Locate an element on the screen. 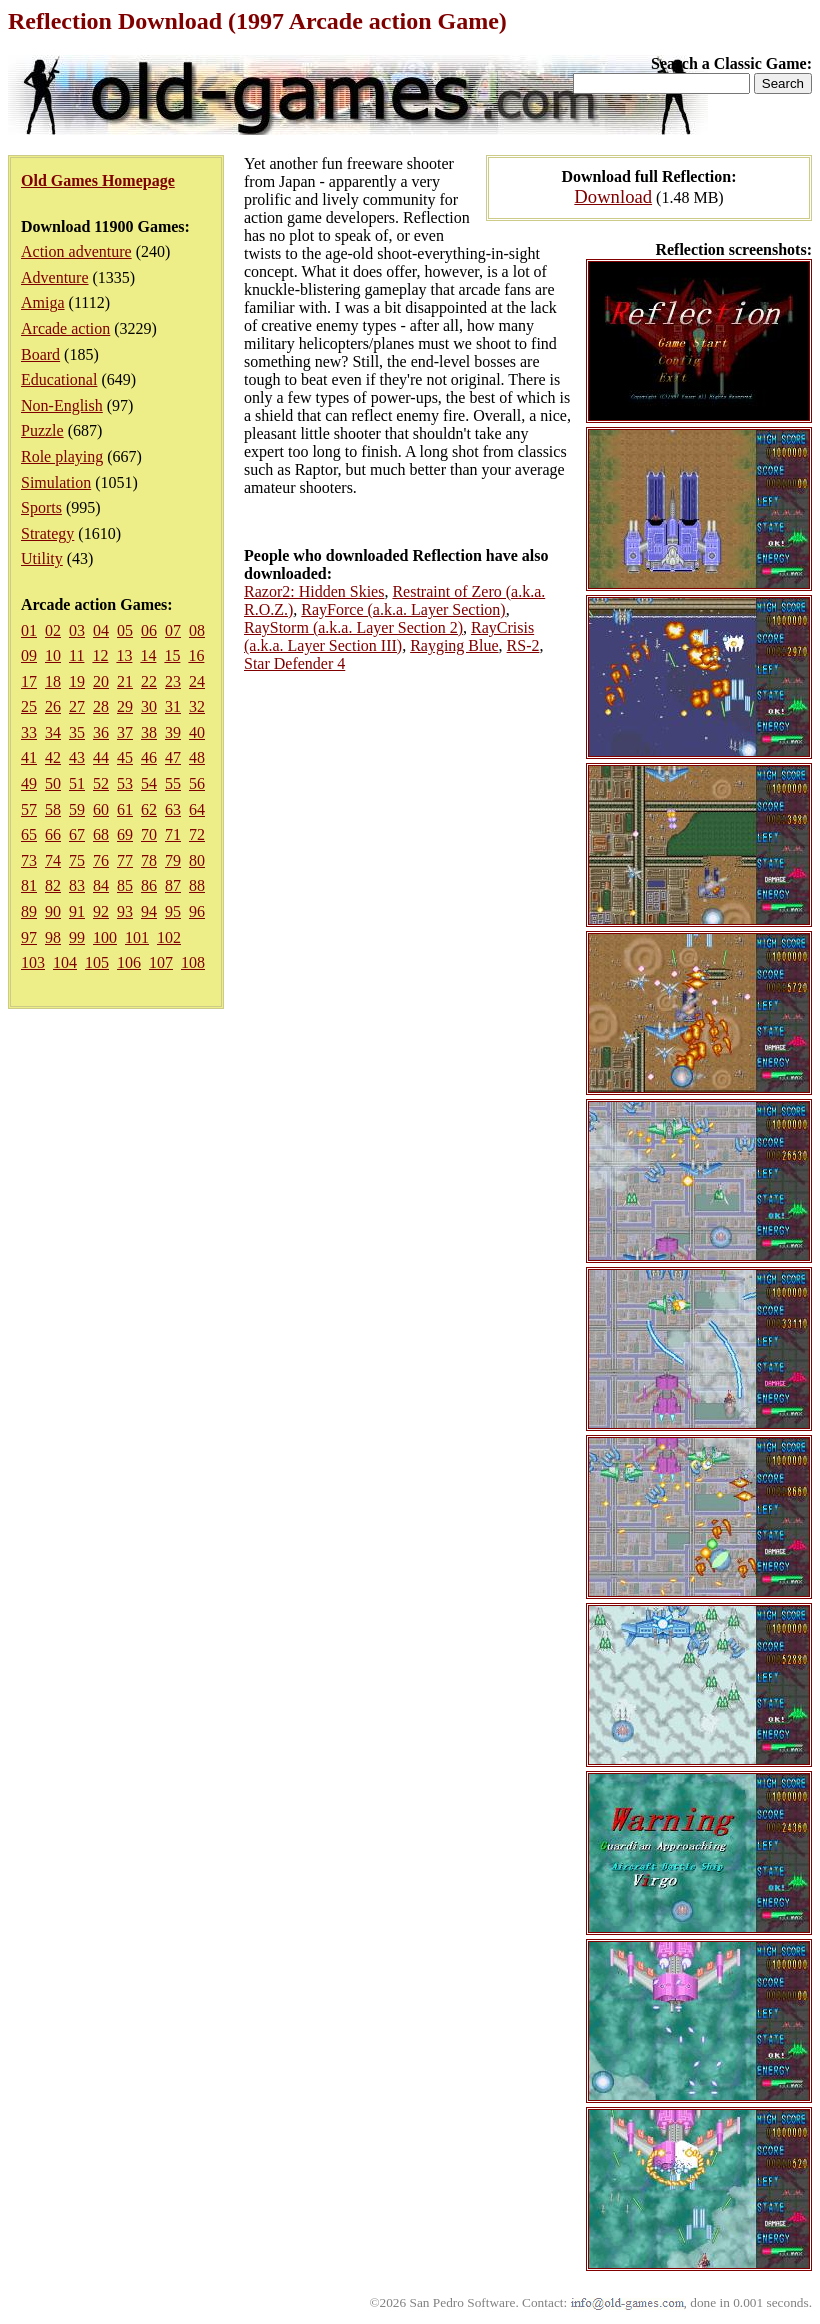 The height and width of the screenshot is (2324, 820). 54 is located at coordinates (149, 783).